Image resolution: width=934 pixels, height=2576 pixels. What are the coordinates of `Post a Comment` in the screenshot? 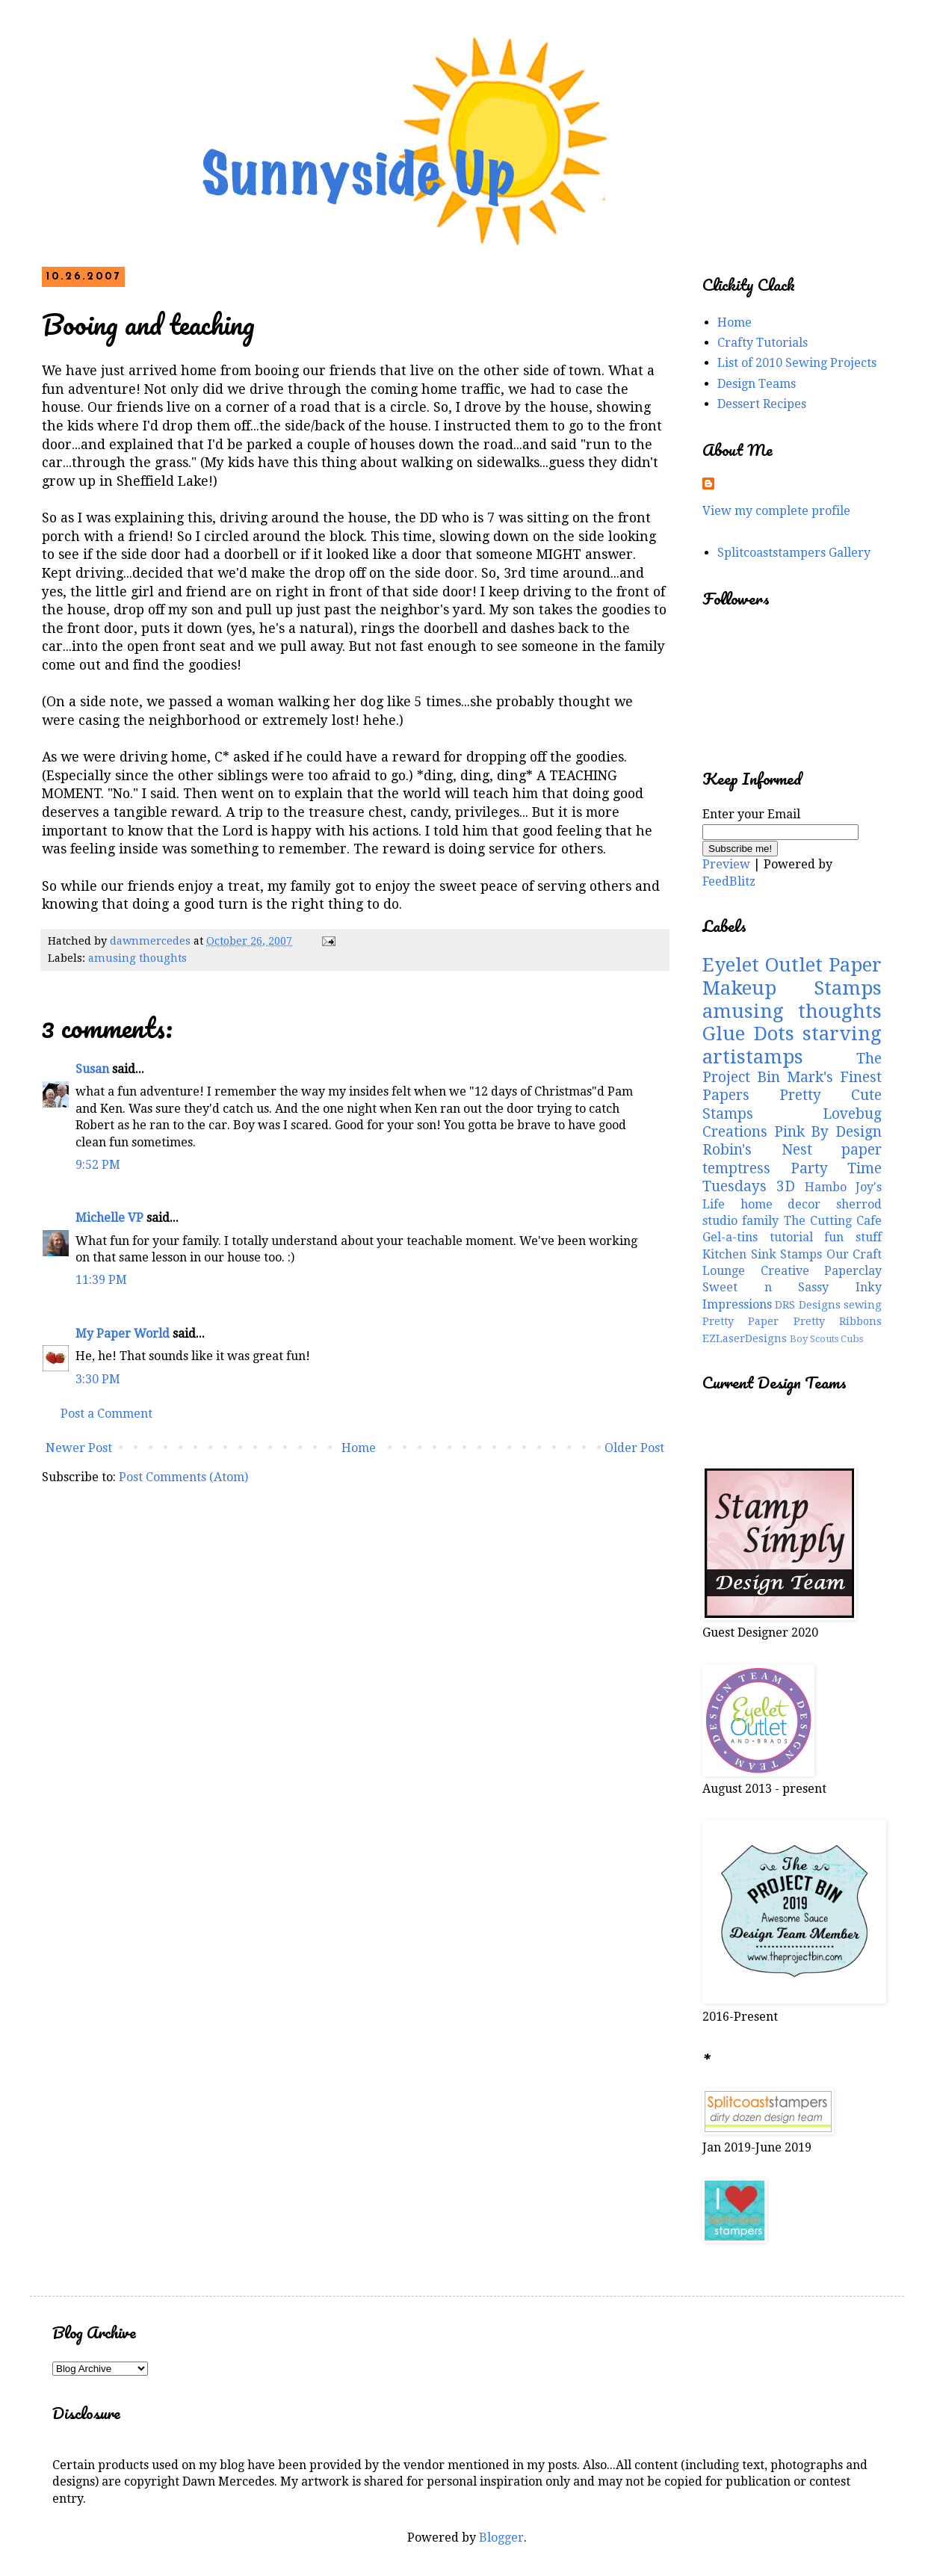 It's located at (106, 1413).